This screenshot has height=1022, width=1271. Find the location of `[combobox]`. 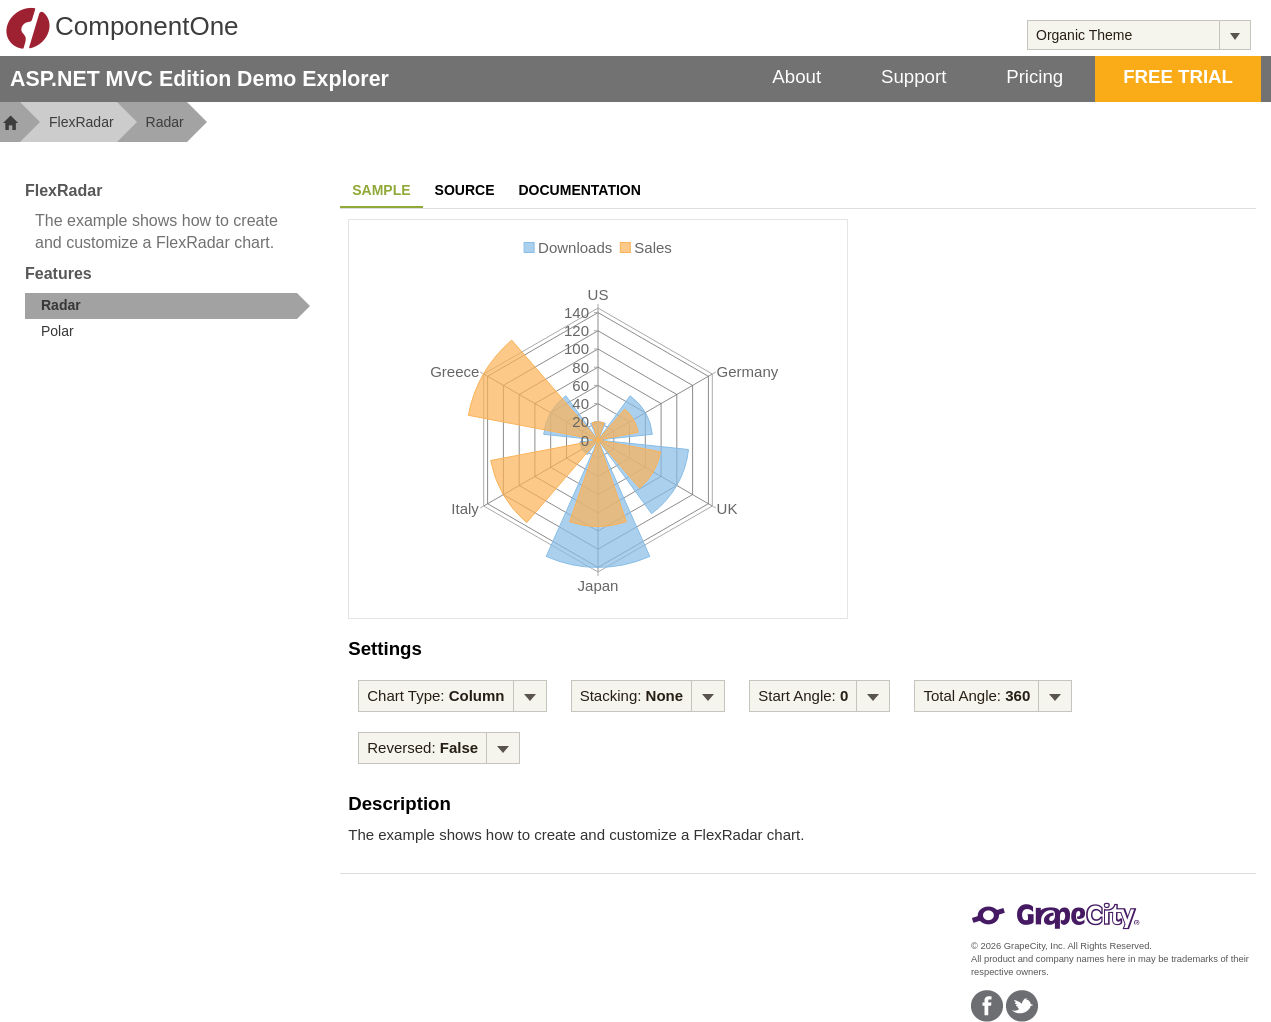

[combobox] is located at coordinates (1123, 35).